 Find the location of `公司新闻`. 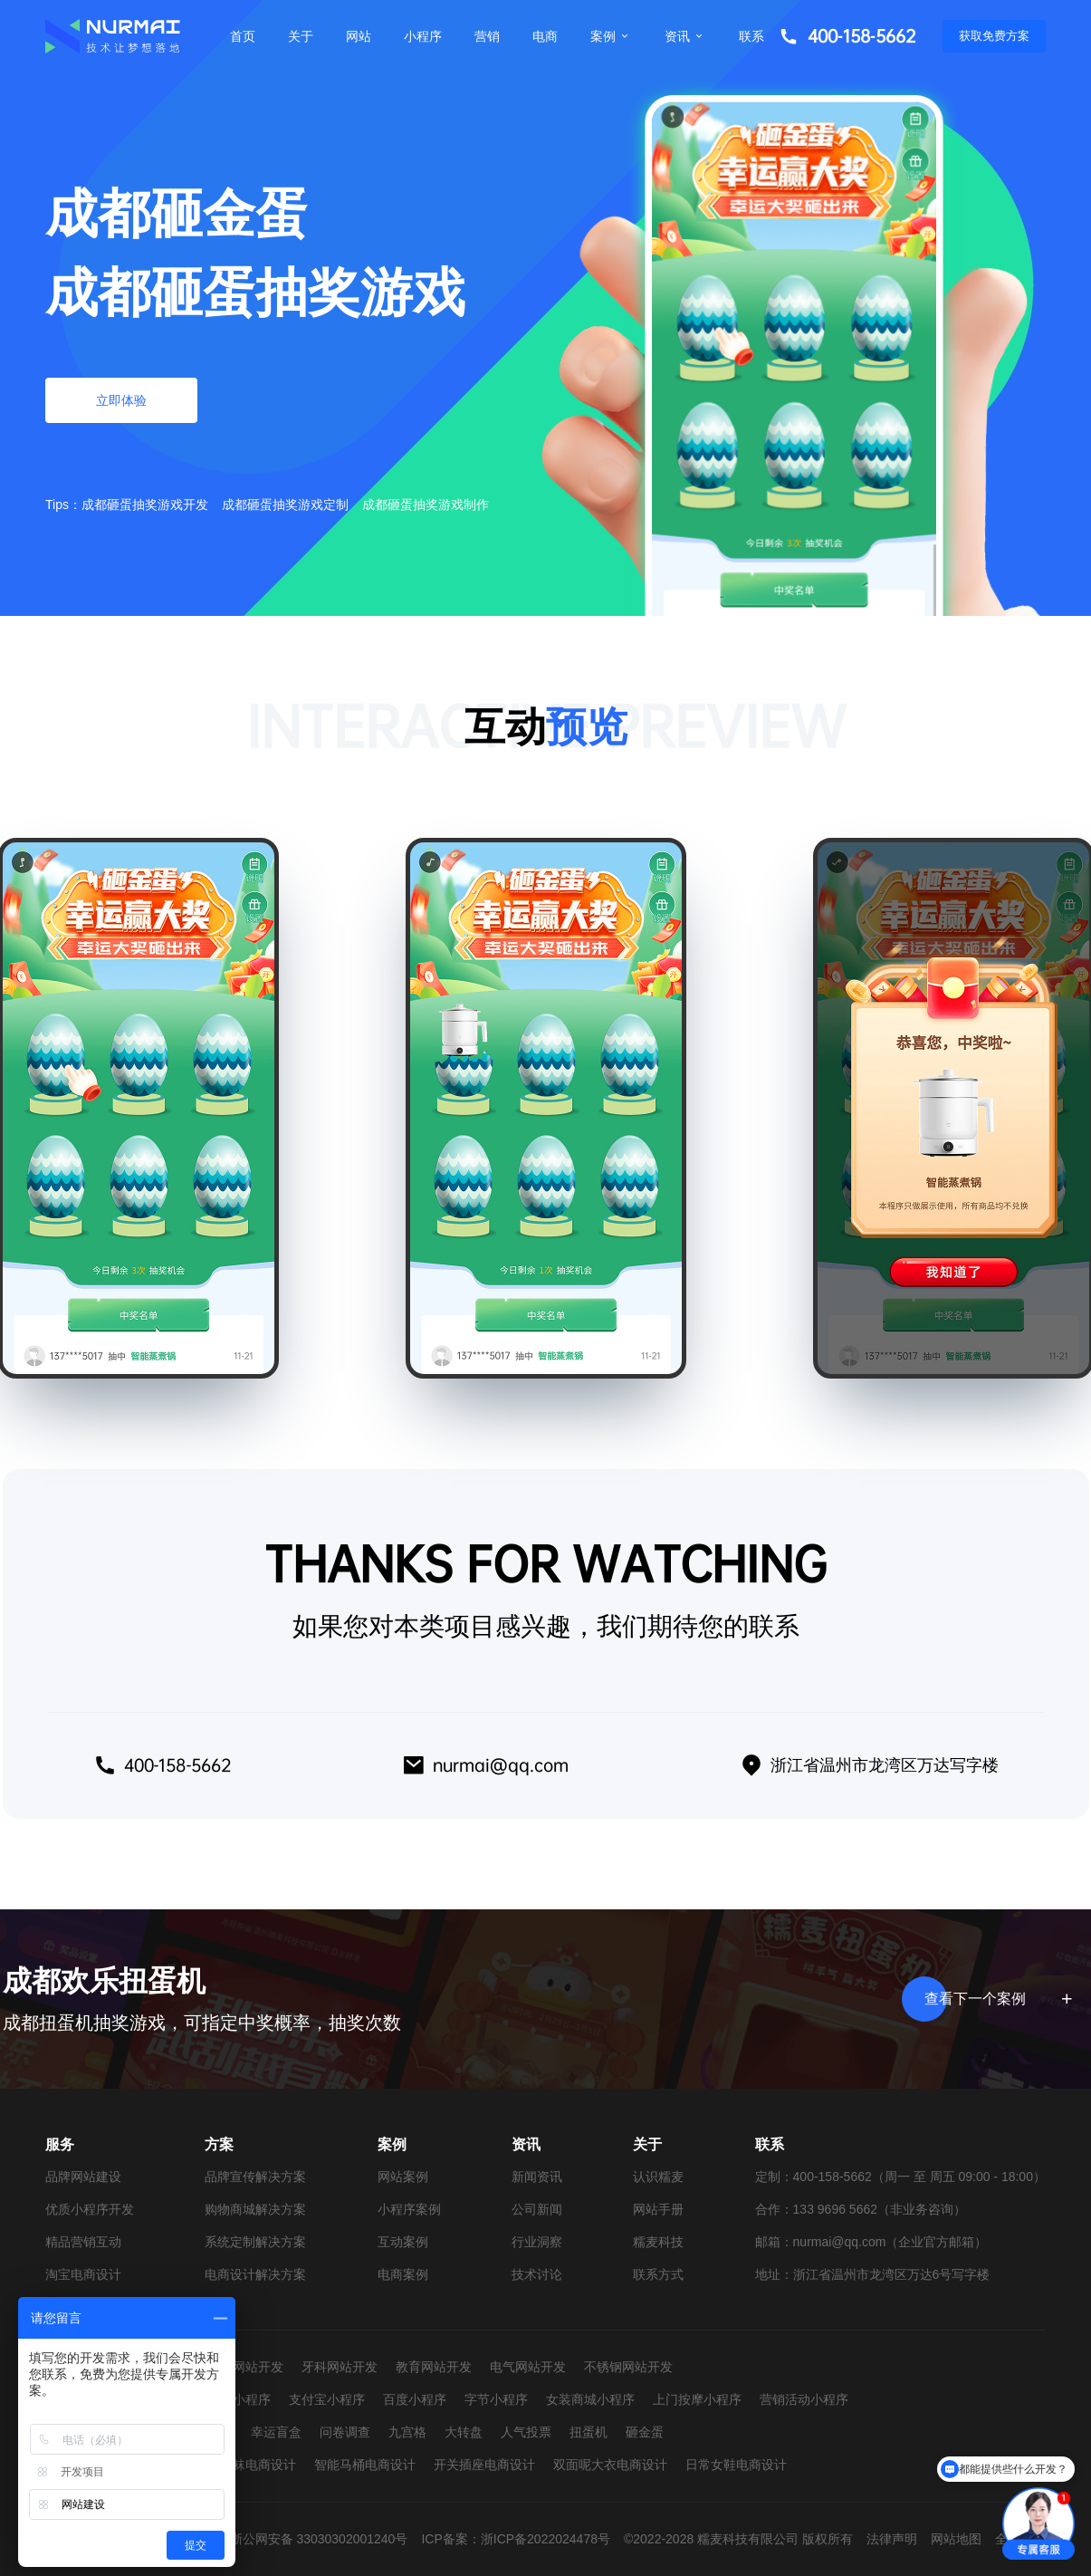

公司新闻 is located at coordinates (537, 2209).